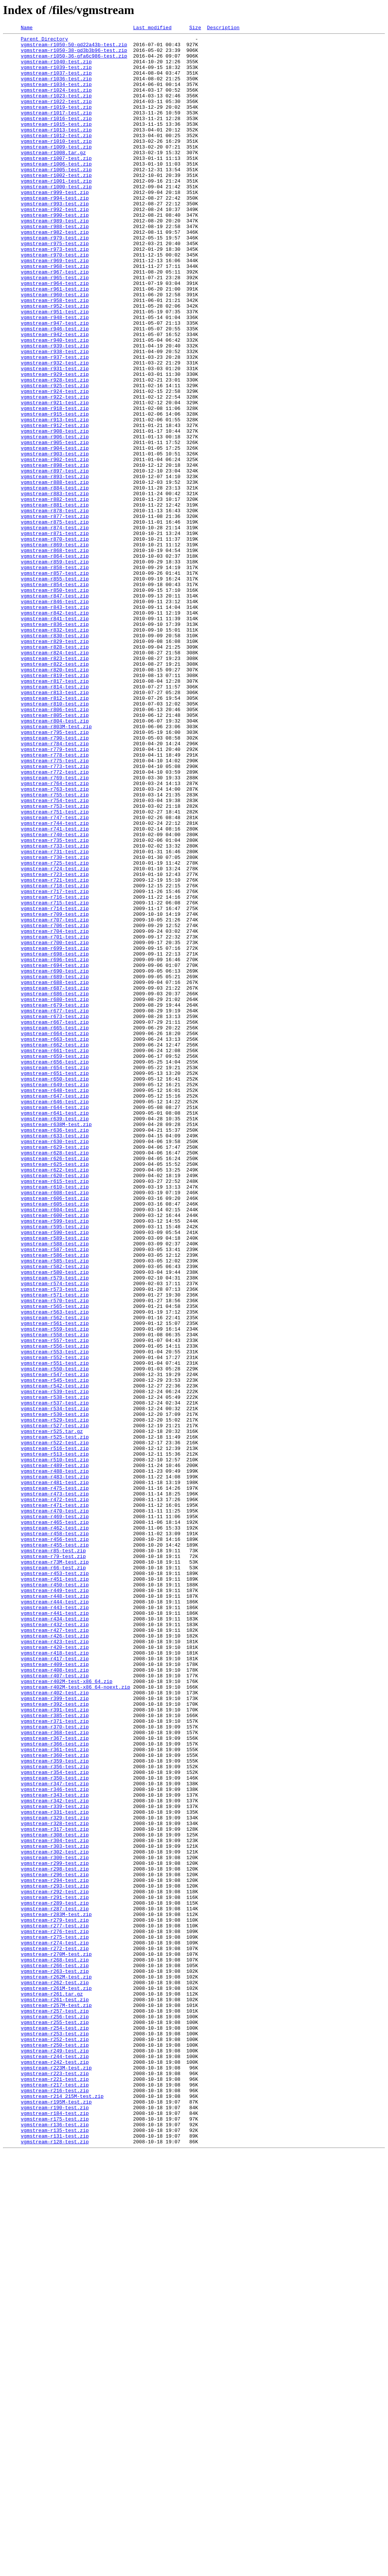  What do you see at coordinates (74, 54) in the screenshot?
I see `vgmstream-r1050-38-gd3b3b96-test.zip` at bounding box center [74, 54].